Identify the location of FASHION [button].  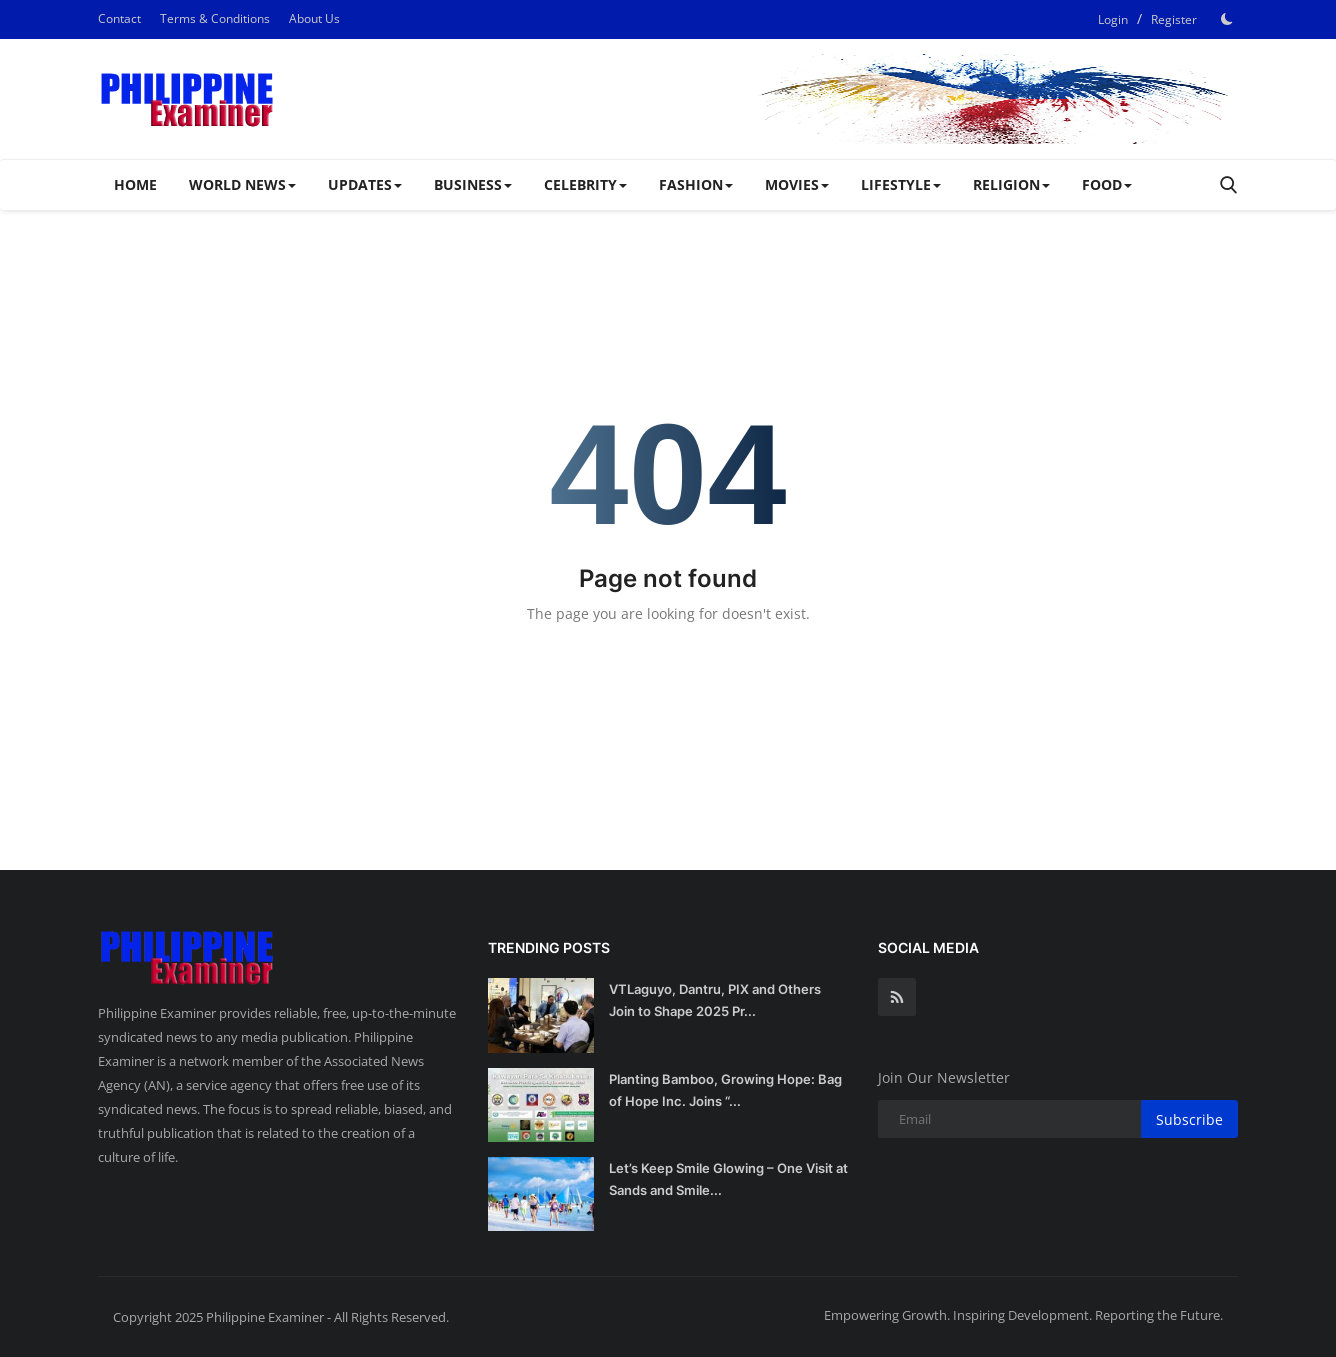
(696, 184).